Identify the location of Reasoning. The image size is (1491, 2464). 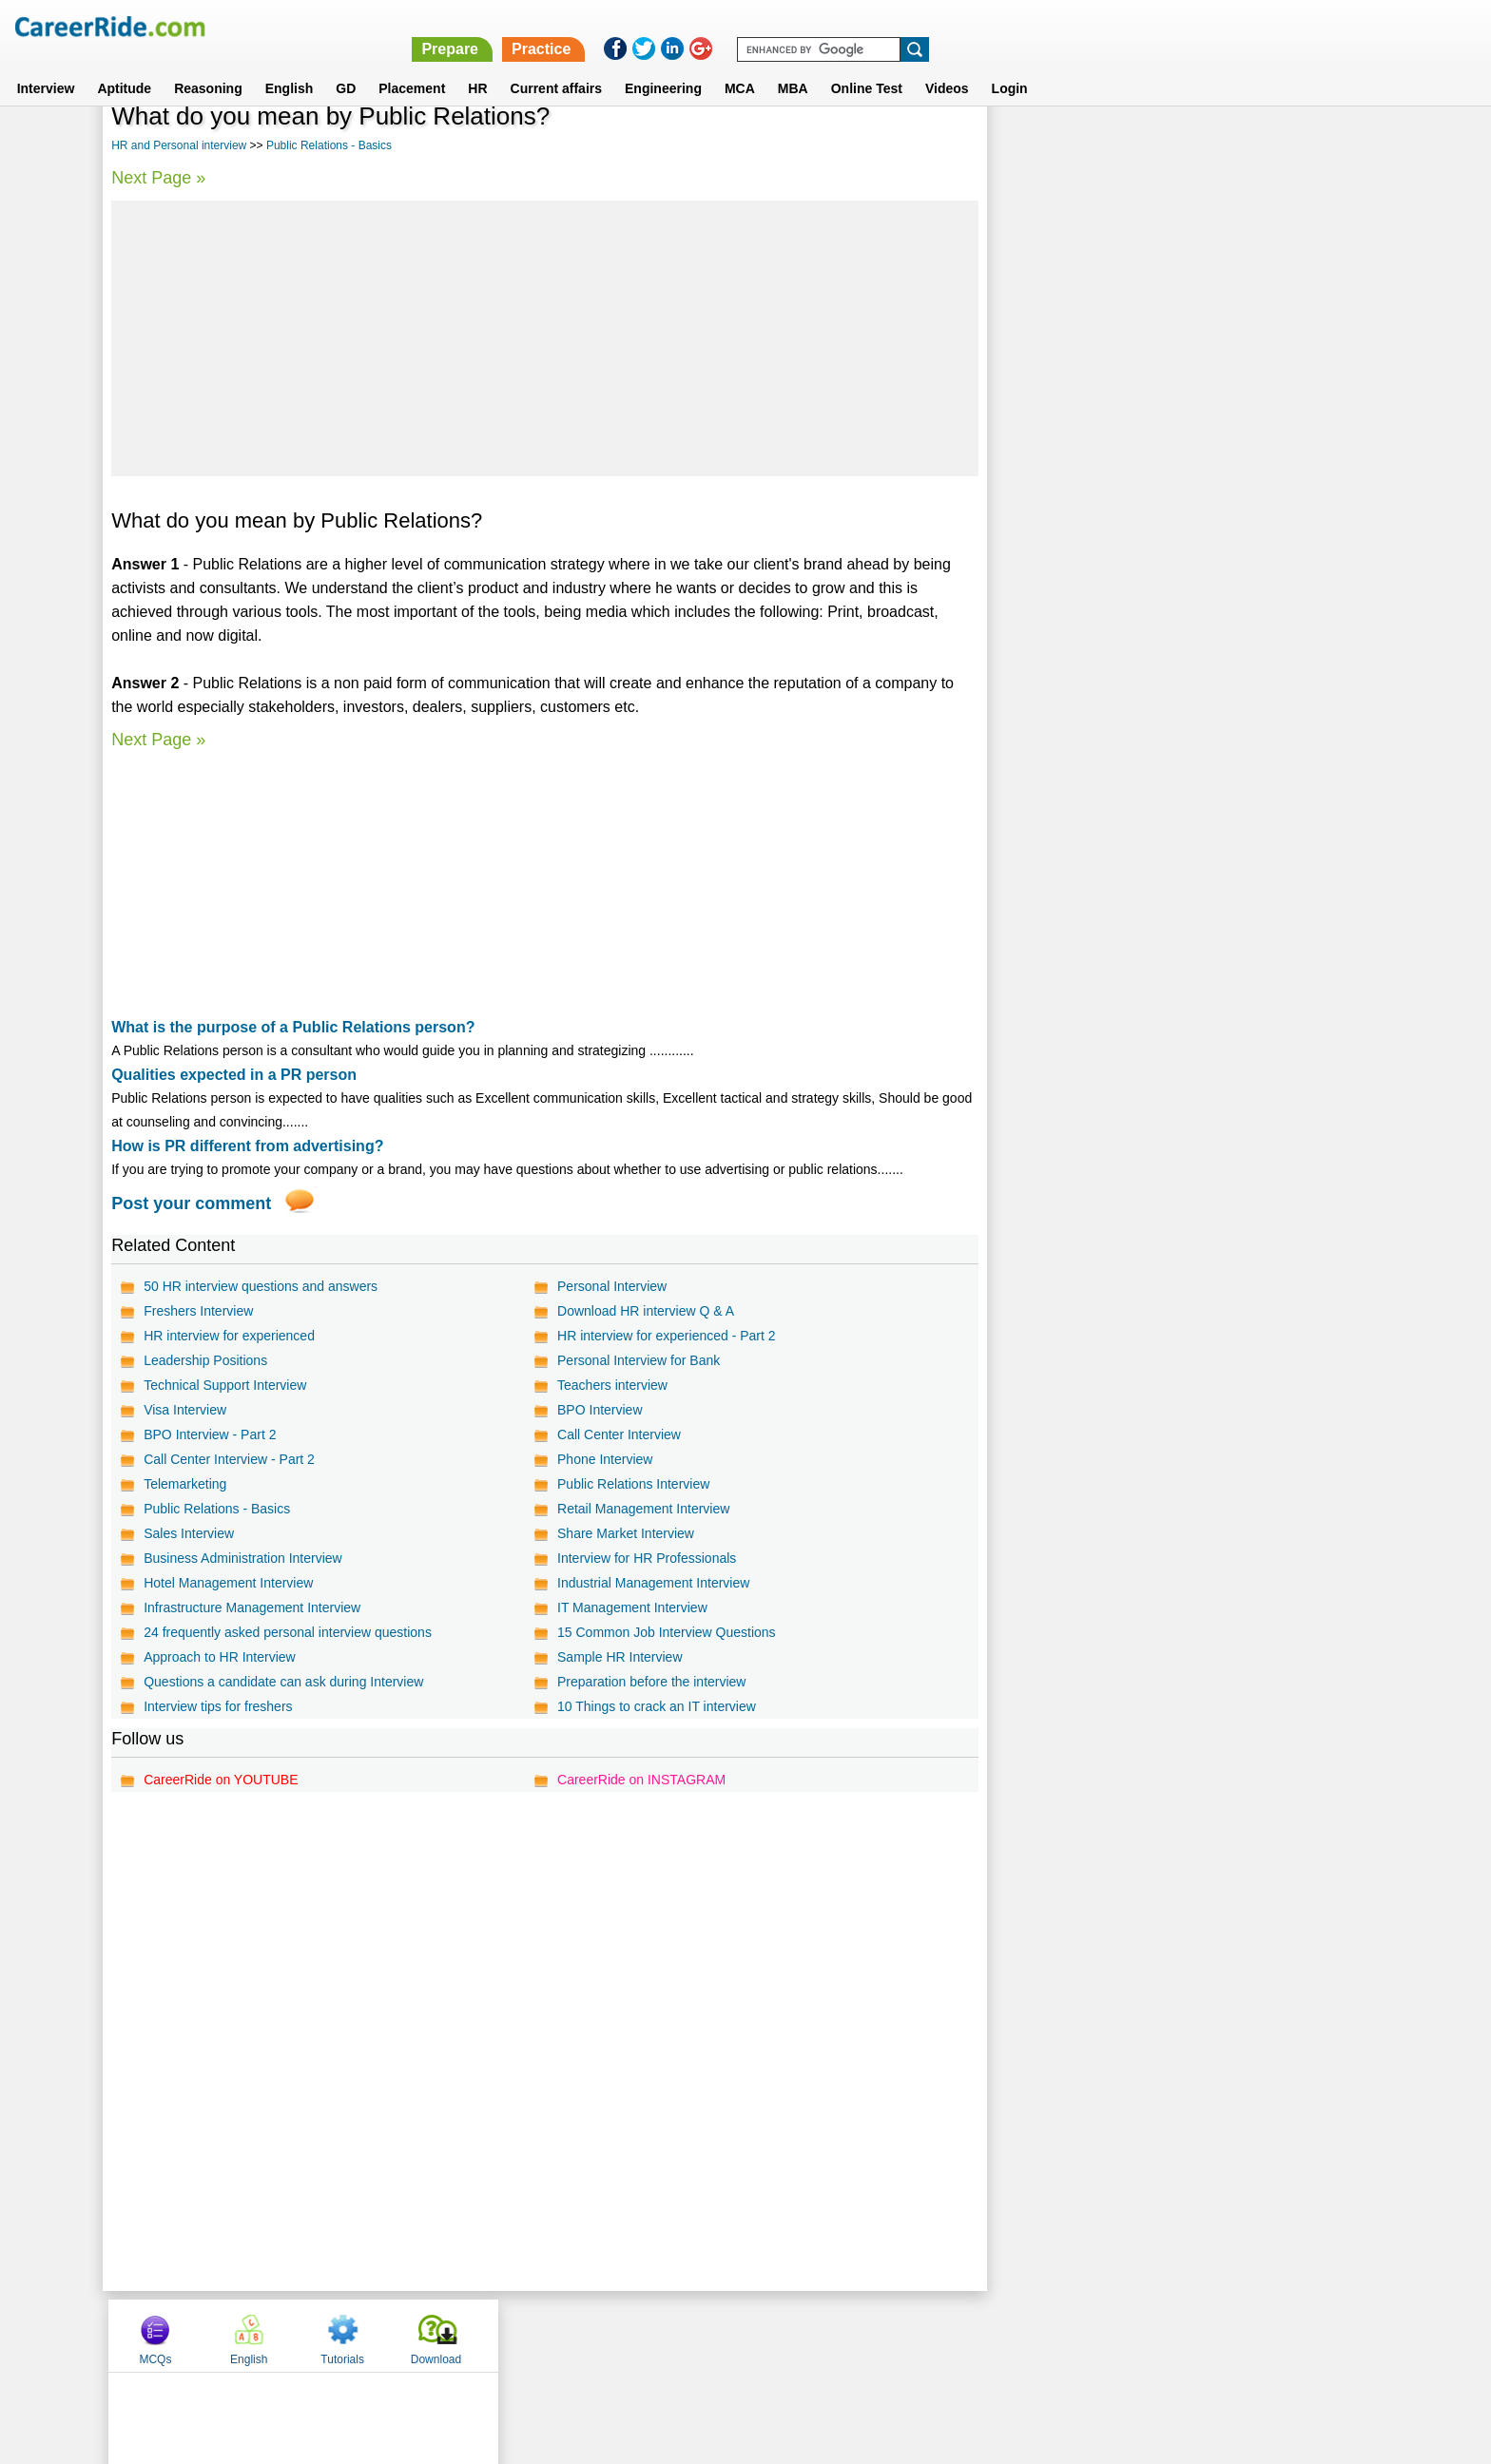
(208, 65).